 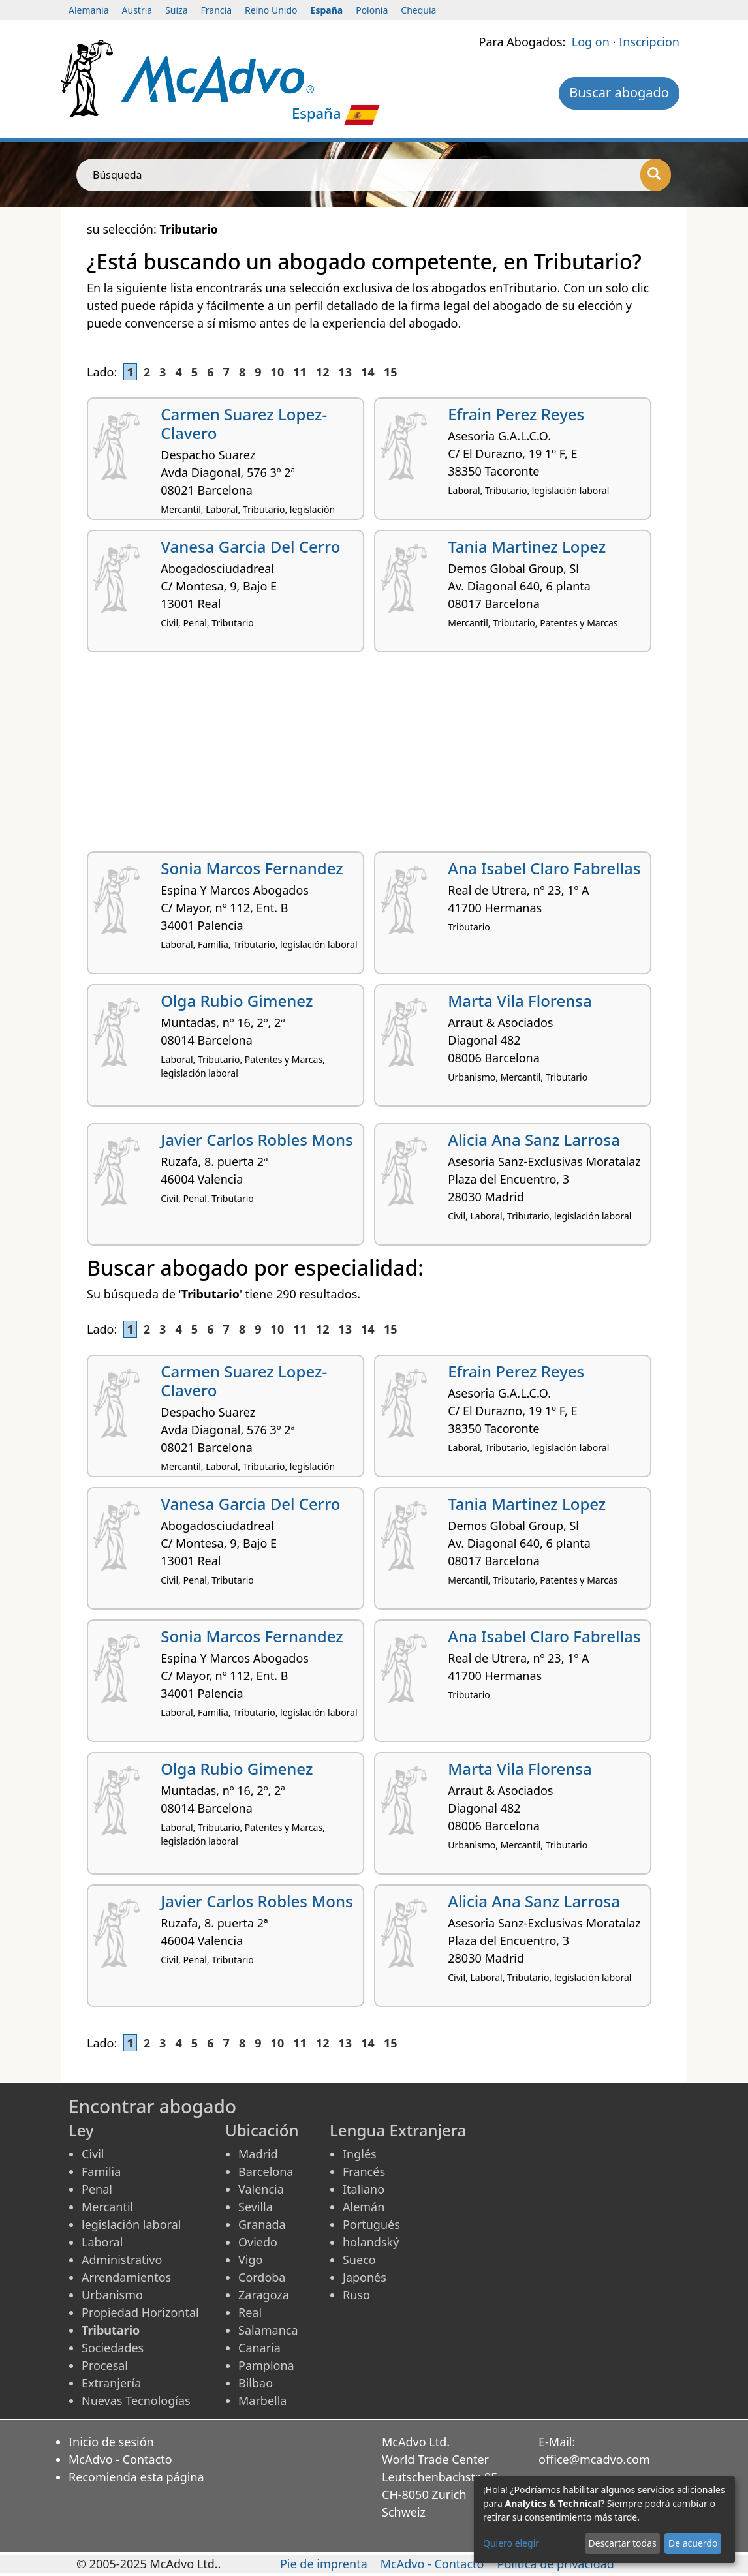 What do you see at coordinates (250, 546) in the screenshot?
I see `Vanesa Garcia Del Cerro` at bounding box center [250, 546].